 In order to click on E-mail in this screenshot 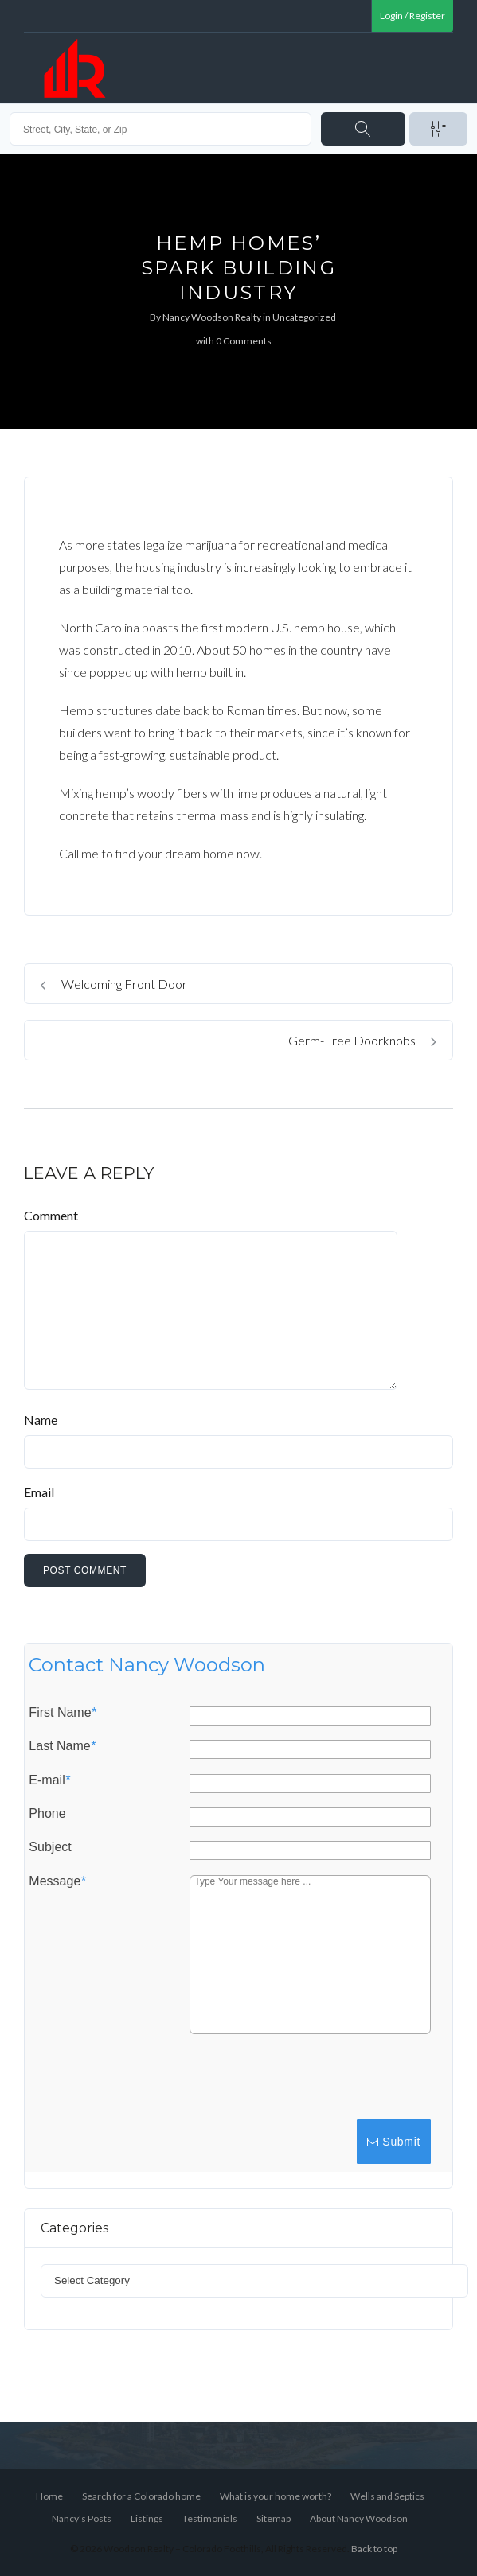, I will do `click(49, 1779)`.